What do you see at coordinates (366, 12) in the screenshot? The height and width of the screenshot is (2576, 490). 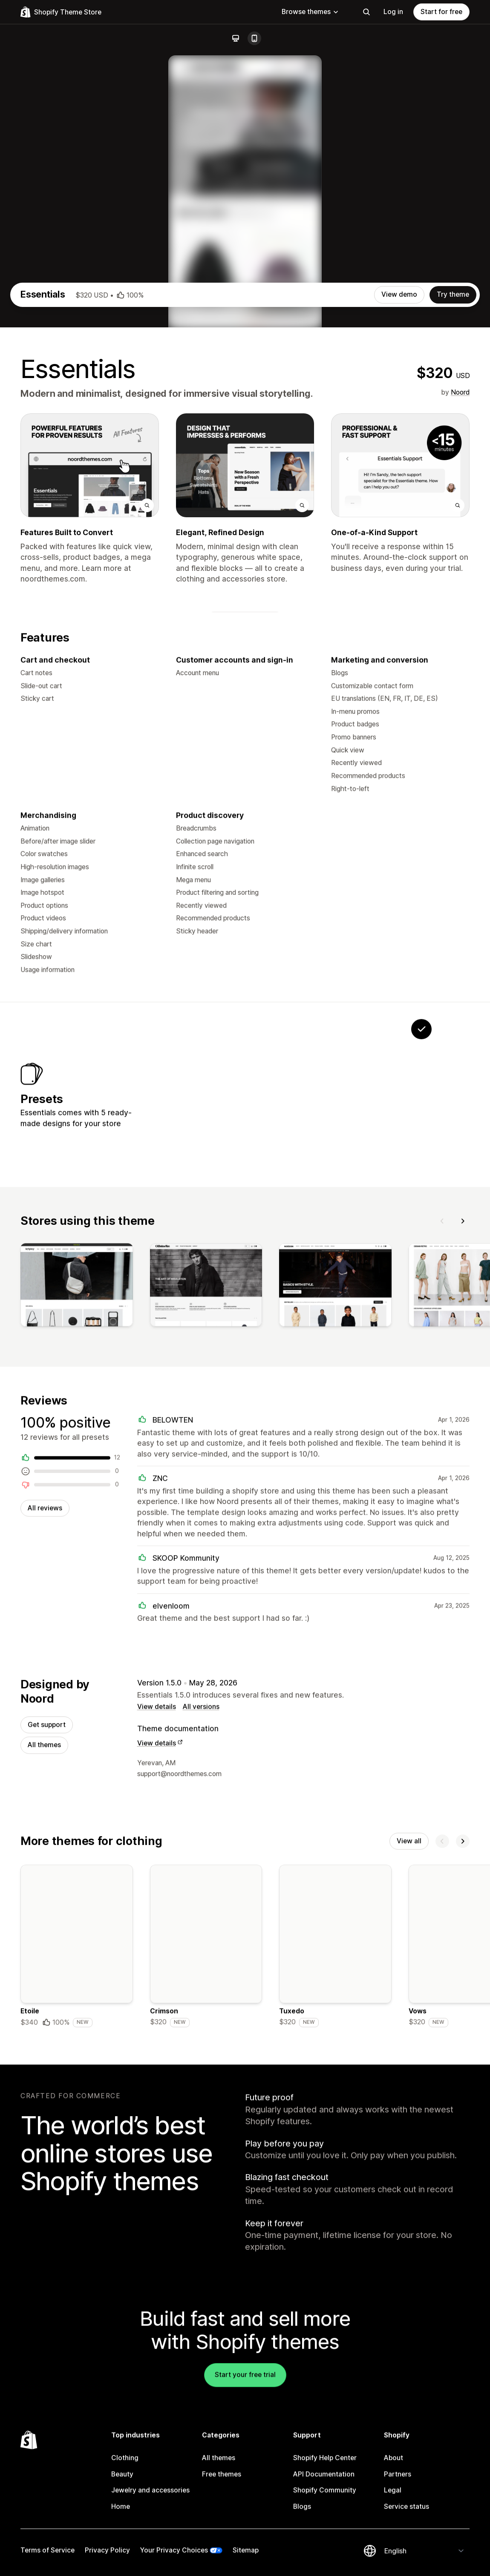 I see `[Search]` at bounding box center [366, 12].